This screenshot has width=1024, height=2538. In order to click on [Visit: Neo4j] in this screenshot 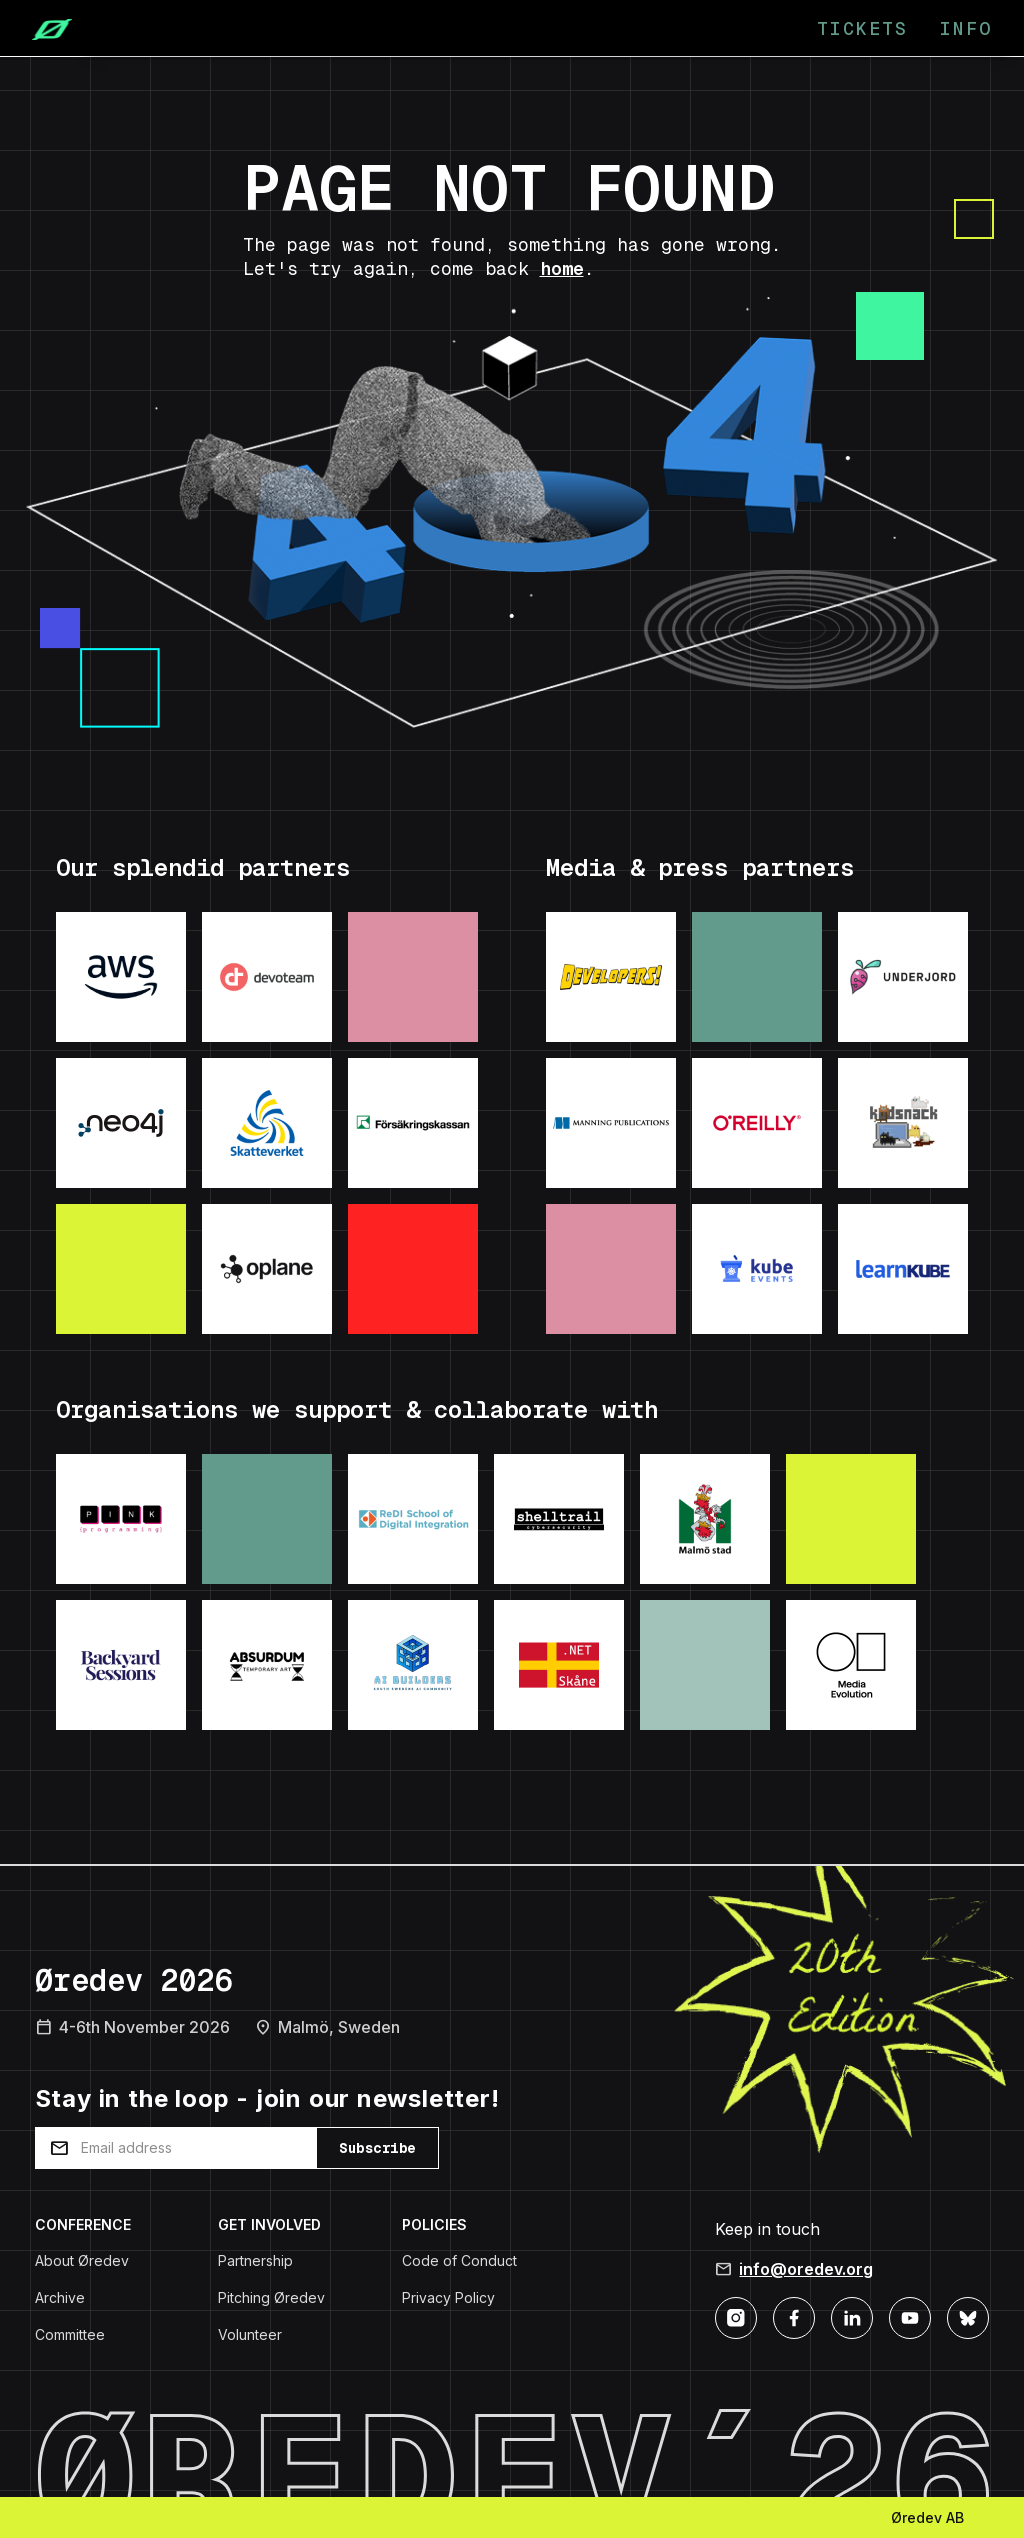, I will do `click(121, 1123)`.